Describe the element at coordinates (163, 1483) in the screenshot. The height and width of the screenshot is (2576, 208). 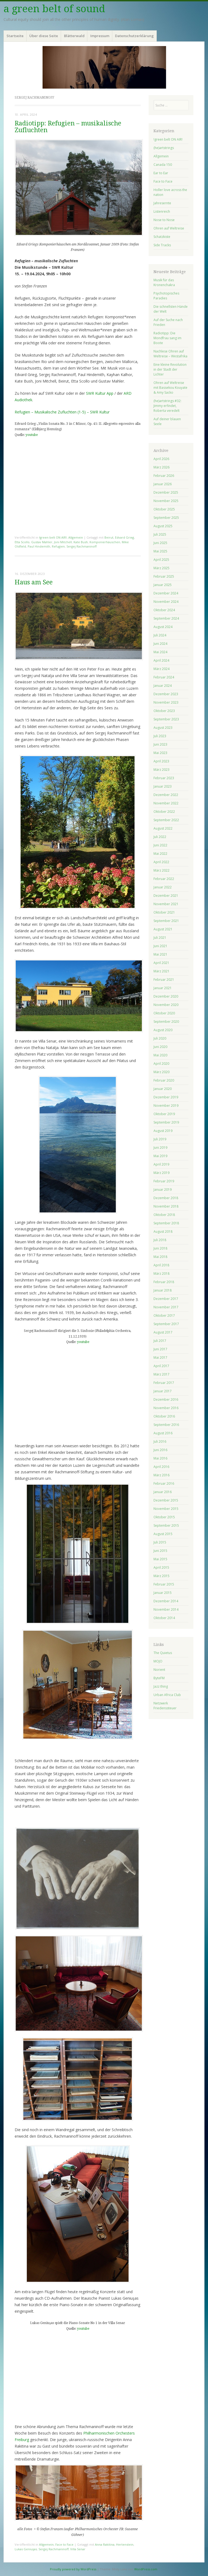
I see `Februar 2016` at that location.